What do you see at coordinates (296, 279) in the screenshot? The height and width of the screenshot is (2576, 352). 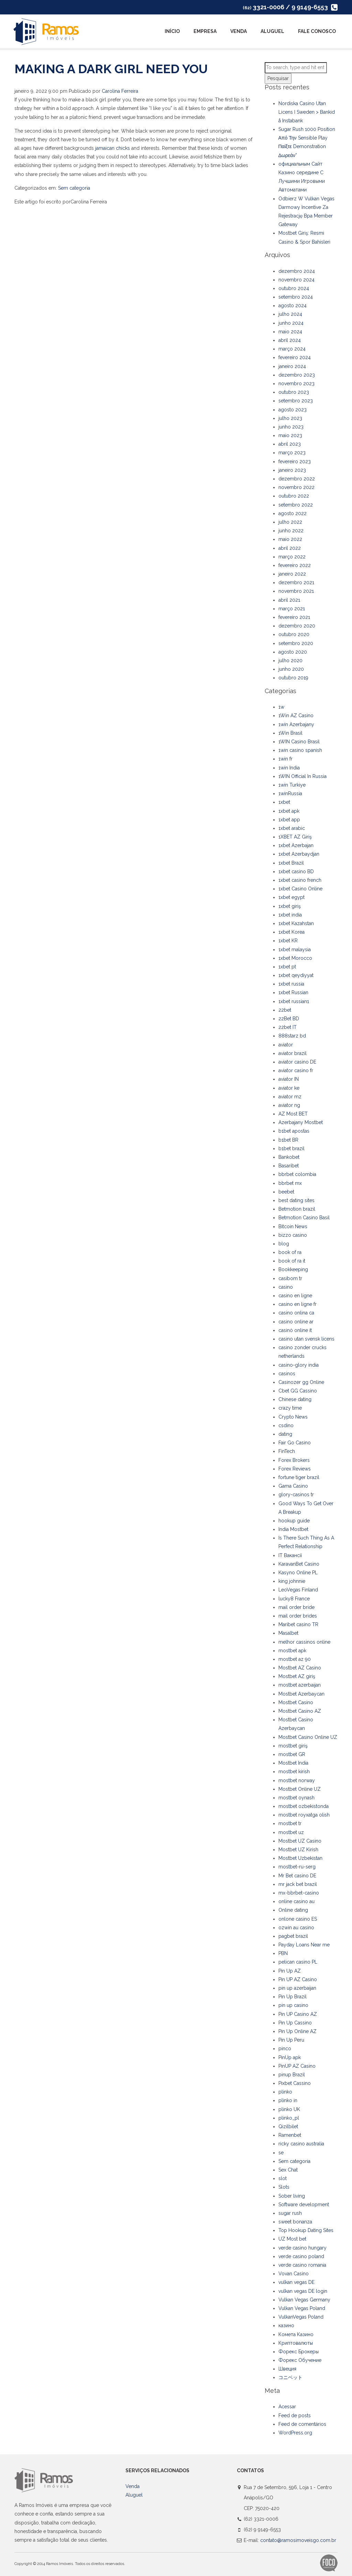 I see `novembro 2024` at bounding box center [296, 279].